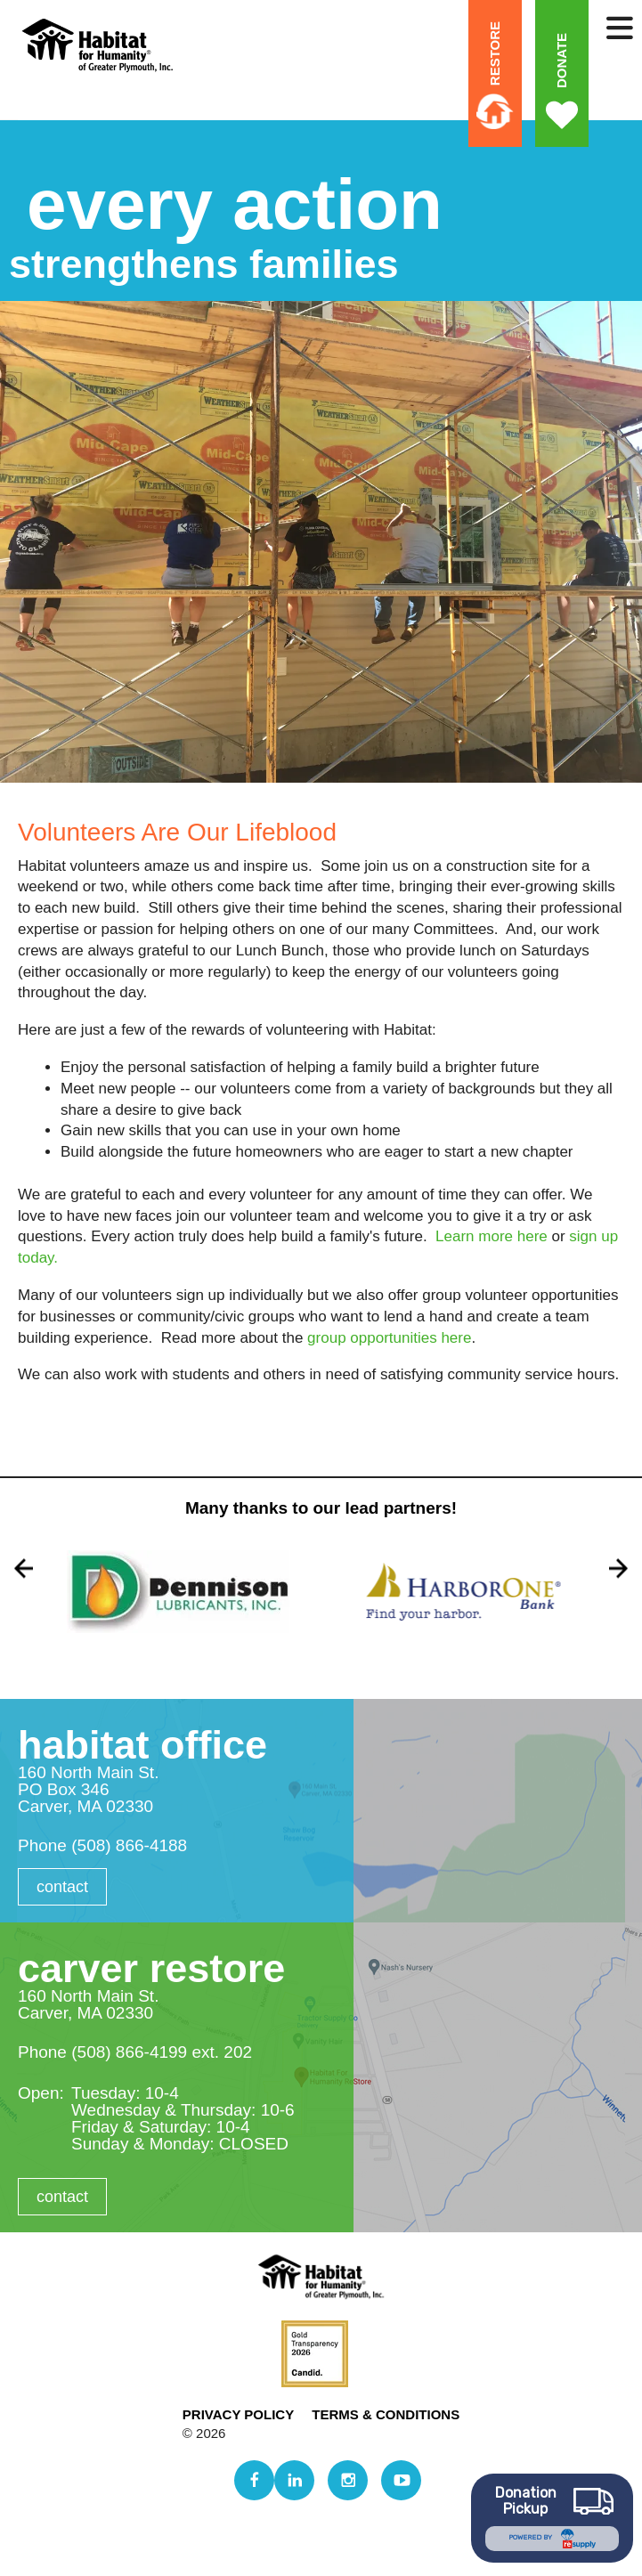 This screenshot has width=642, height=2576. What do you see at coordinates (491, 1236) in the screenshot?
I see `Learn more here` at bounding box center [491, 1236].